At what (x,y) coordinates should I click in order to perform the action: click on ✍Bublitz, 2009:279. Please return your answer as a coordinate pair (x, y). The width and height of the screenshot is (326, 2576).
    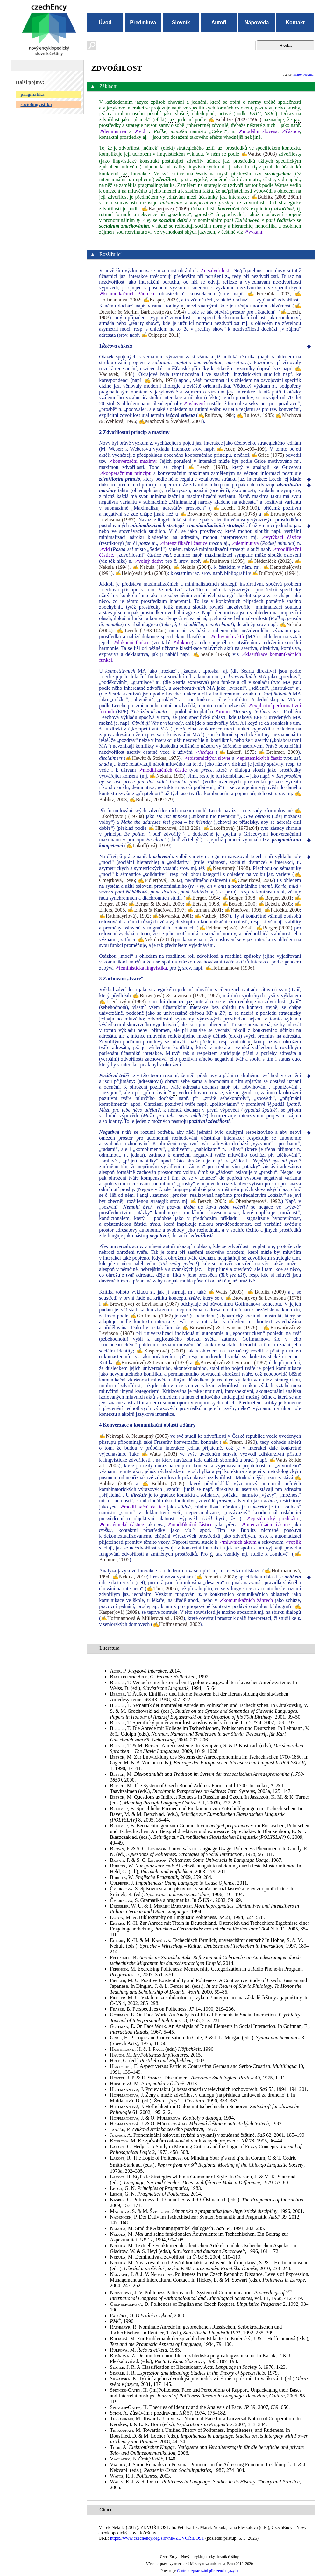
    Looking at the image, I should click on (151, 799).